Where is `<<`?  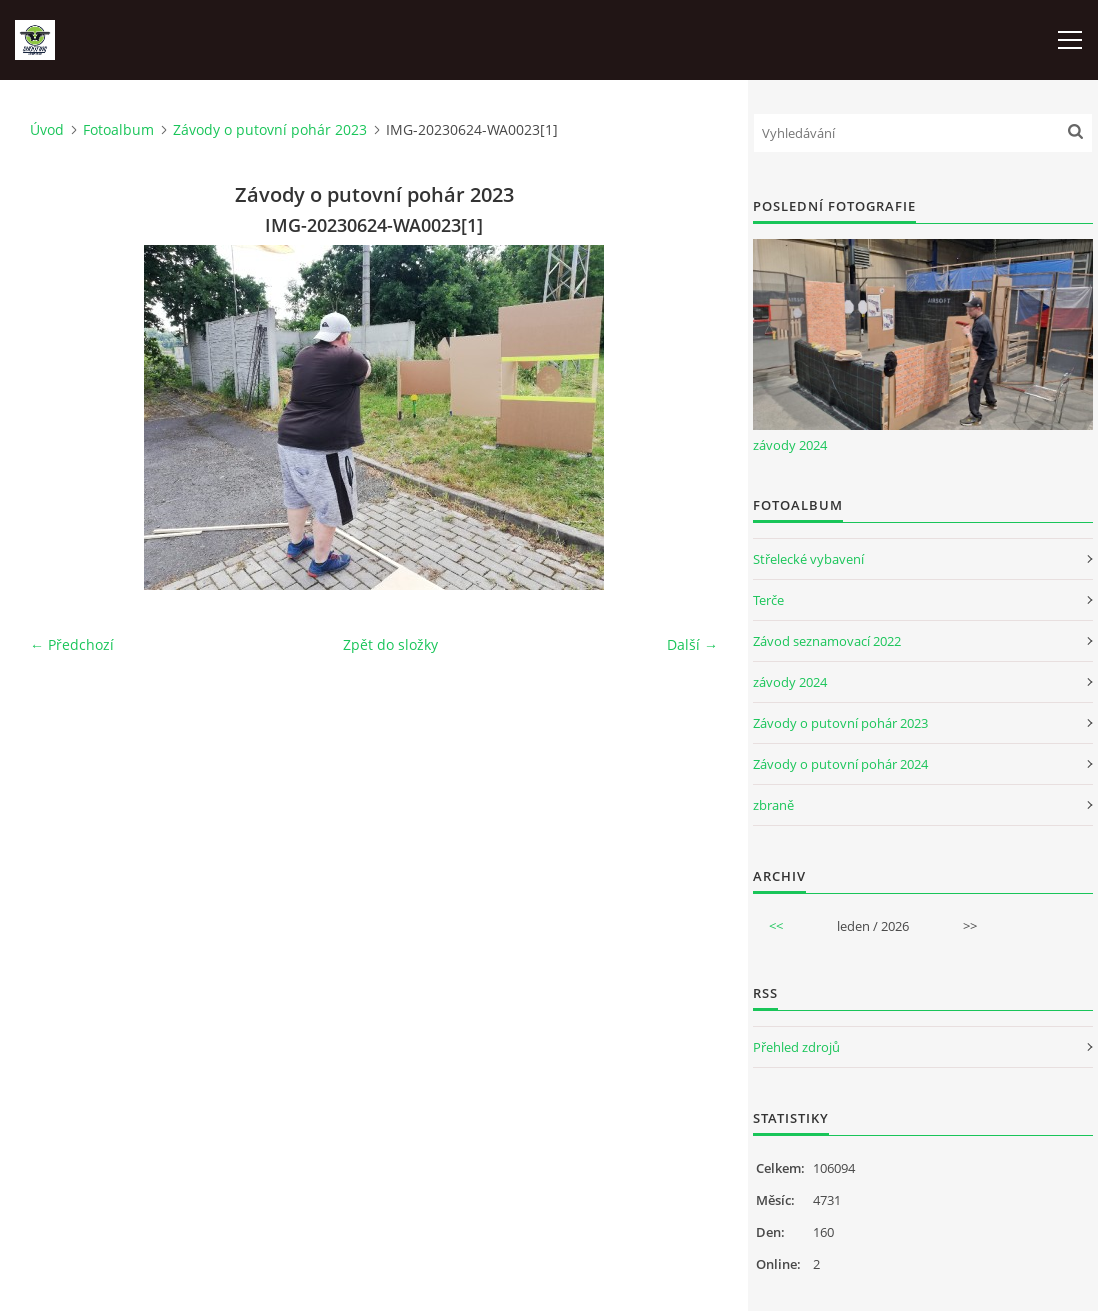 << is located at coordinates (776, 926).